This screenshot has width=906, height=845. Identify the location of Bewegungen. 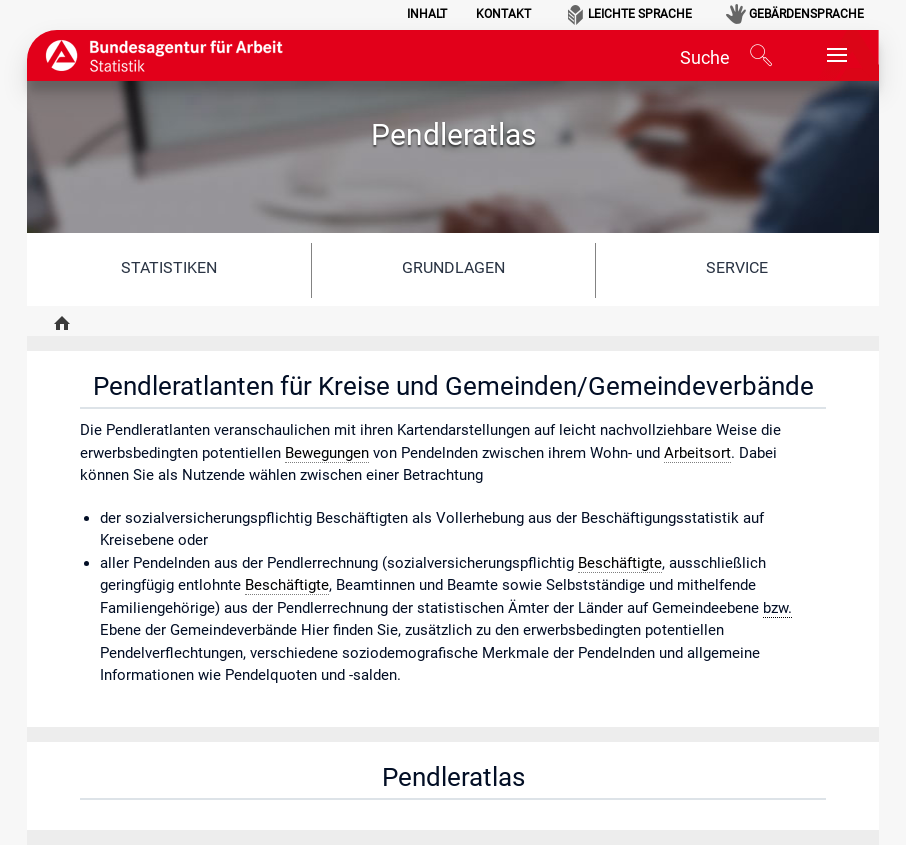
(327, 453).